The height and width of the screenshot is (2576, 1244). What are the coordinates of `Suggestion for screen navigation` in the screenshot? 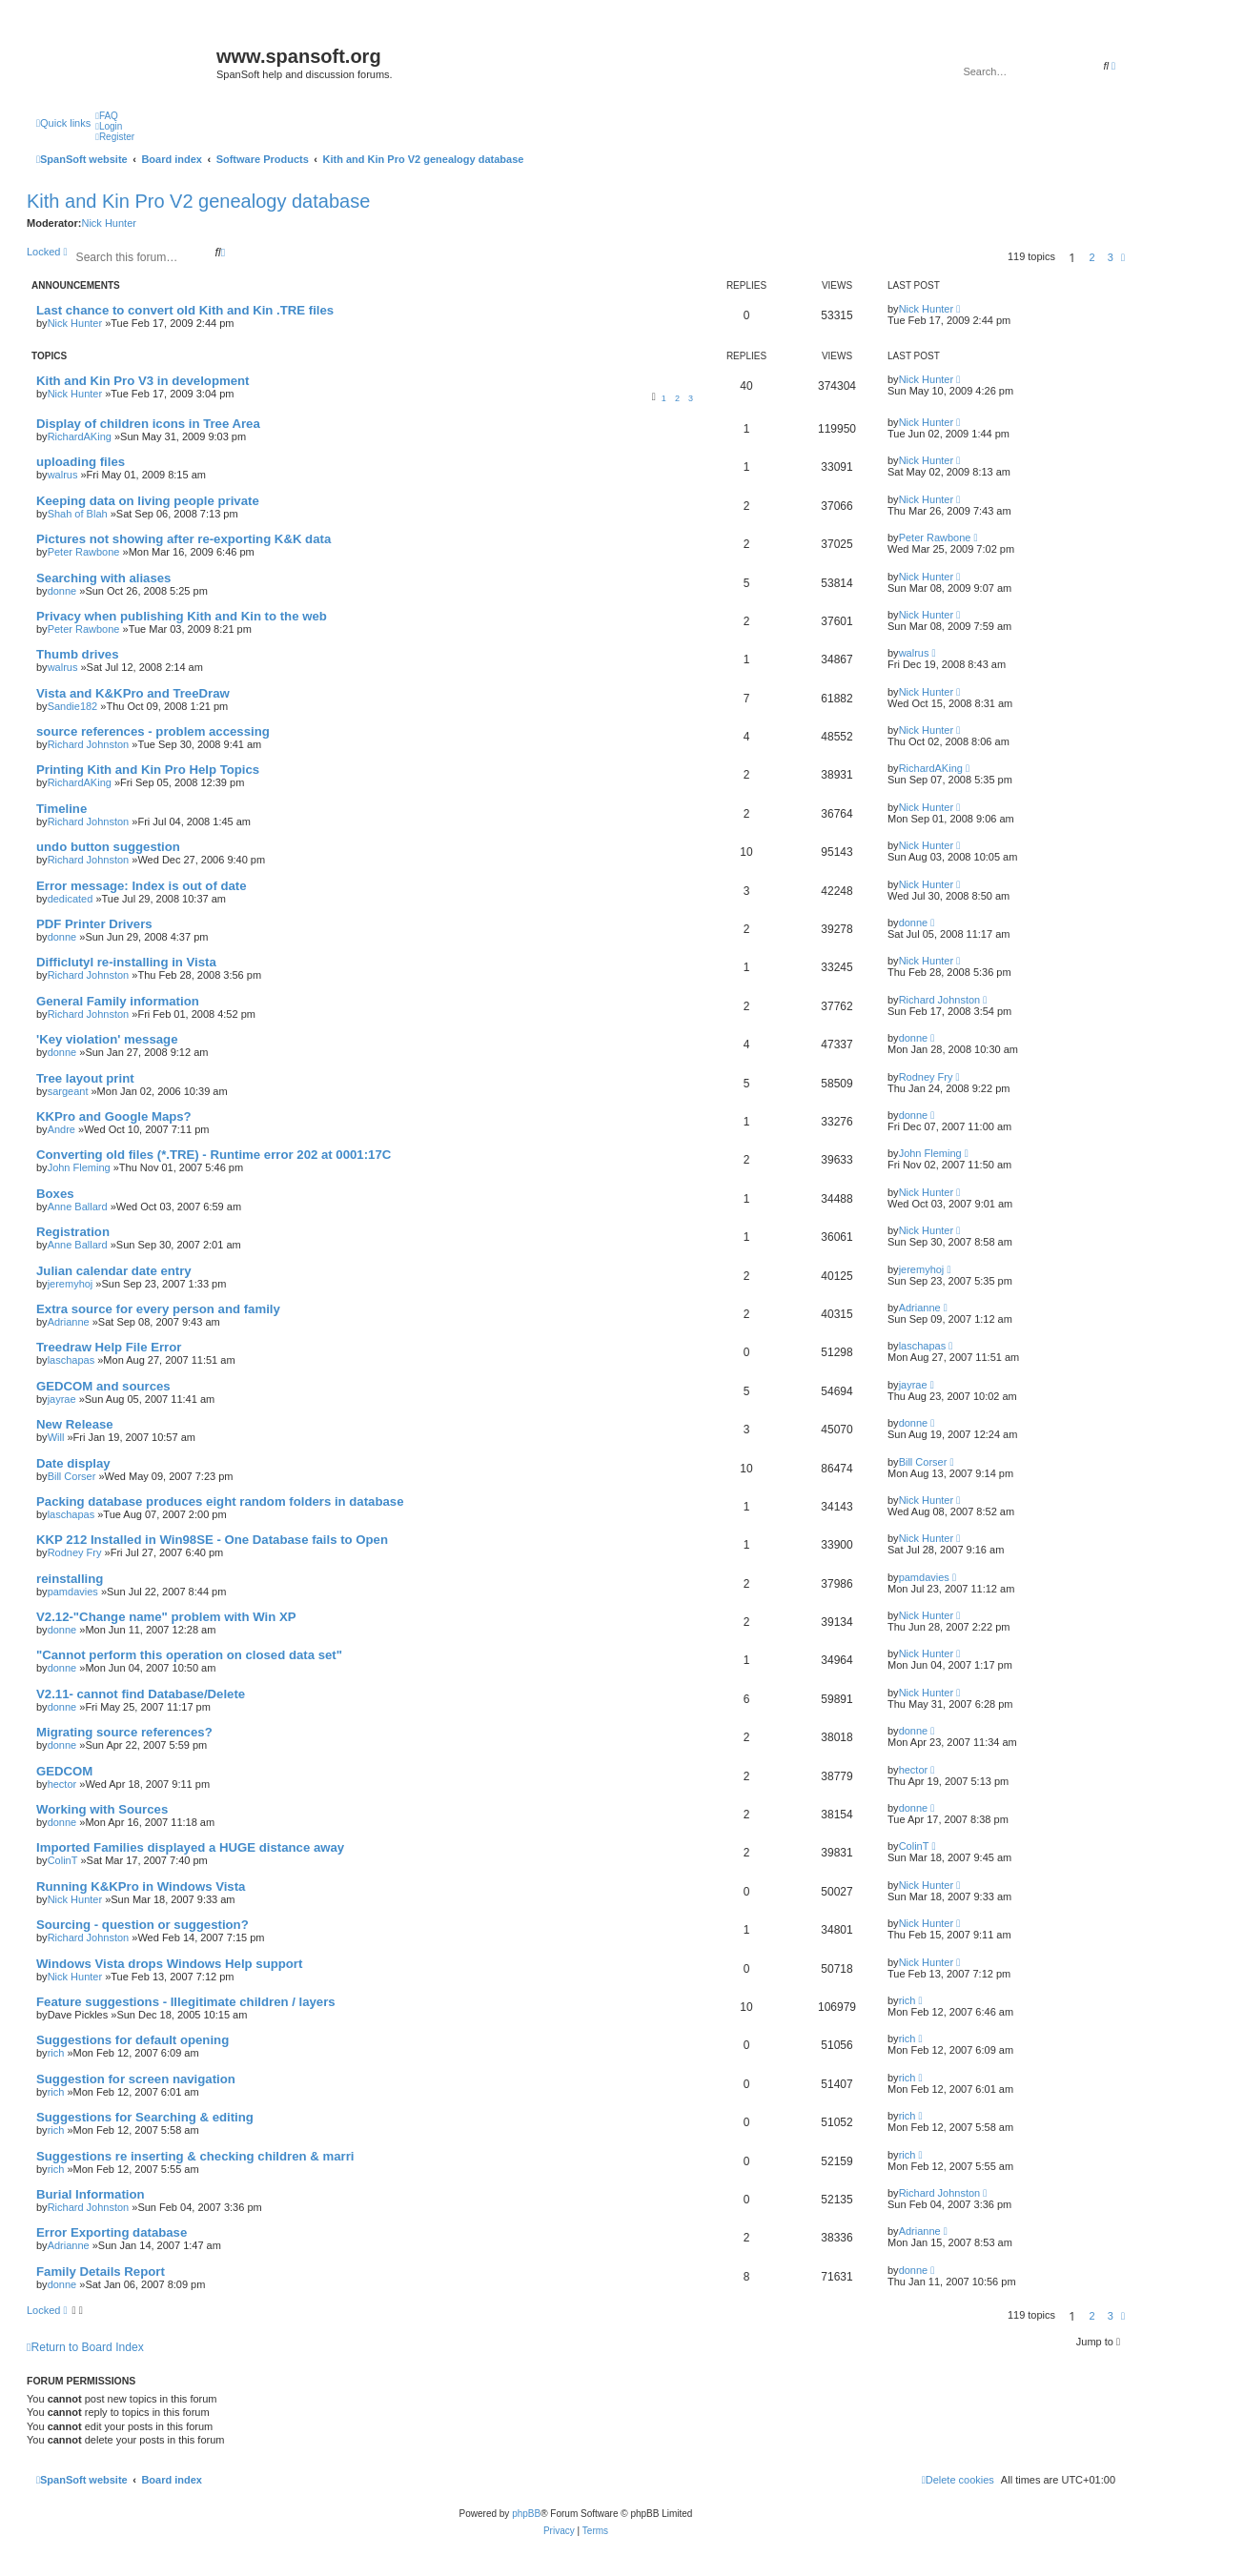 It's located at (135, 2079).